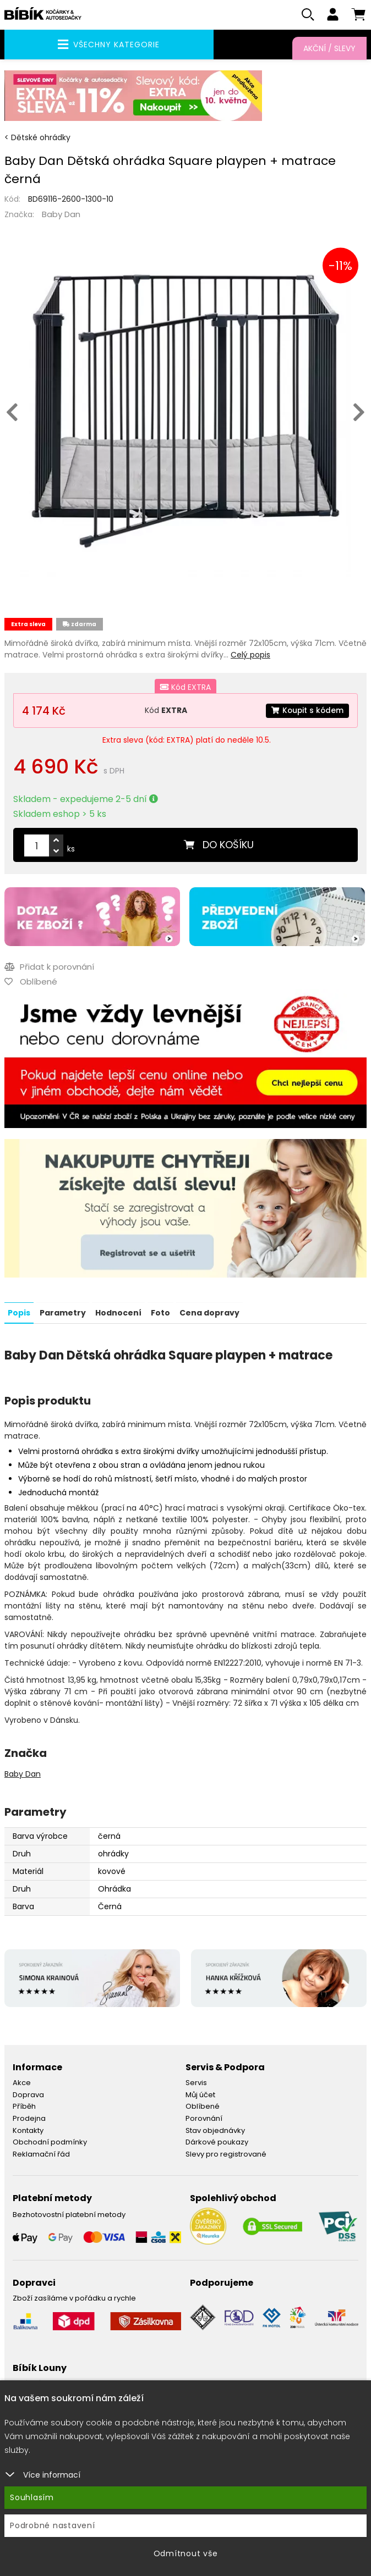  What do you see at coordinates (306, 710) in the screenshot?
I see `Koupit s kódem` at bounding box center [306, 710].